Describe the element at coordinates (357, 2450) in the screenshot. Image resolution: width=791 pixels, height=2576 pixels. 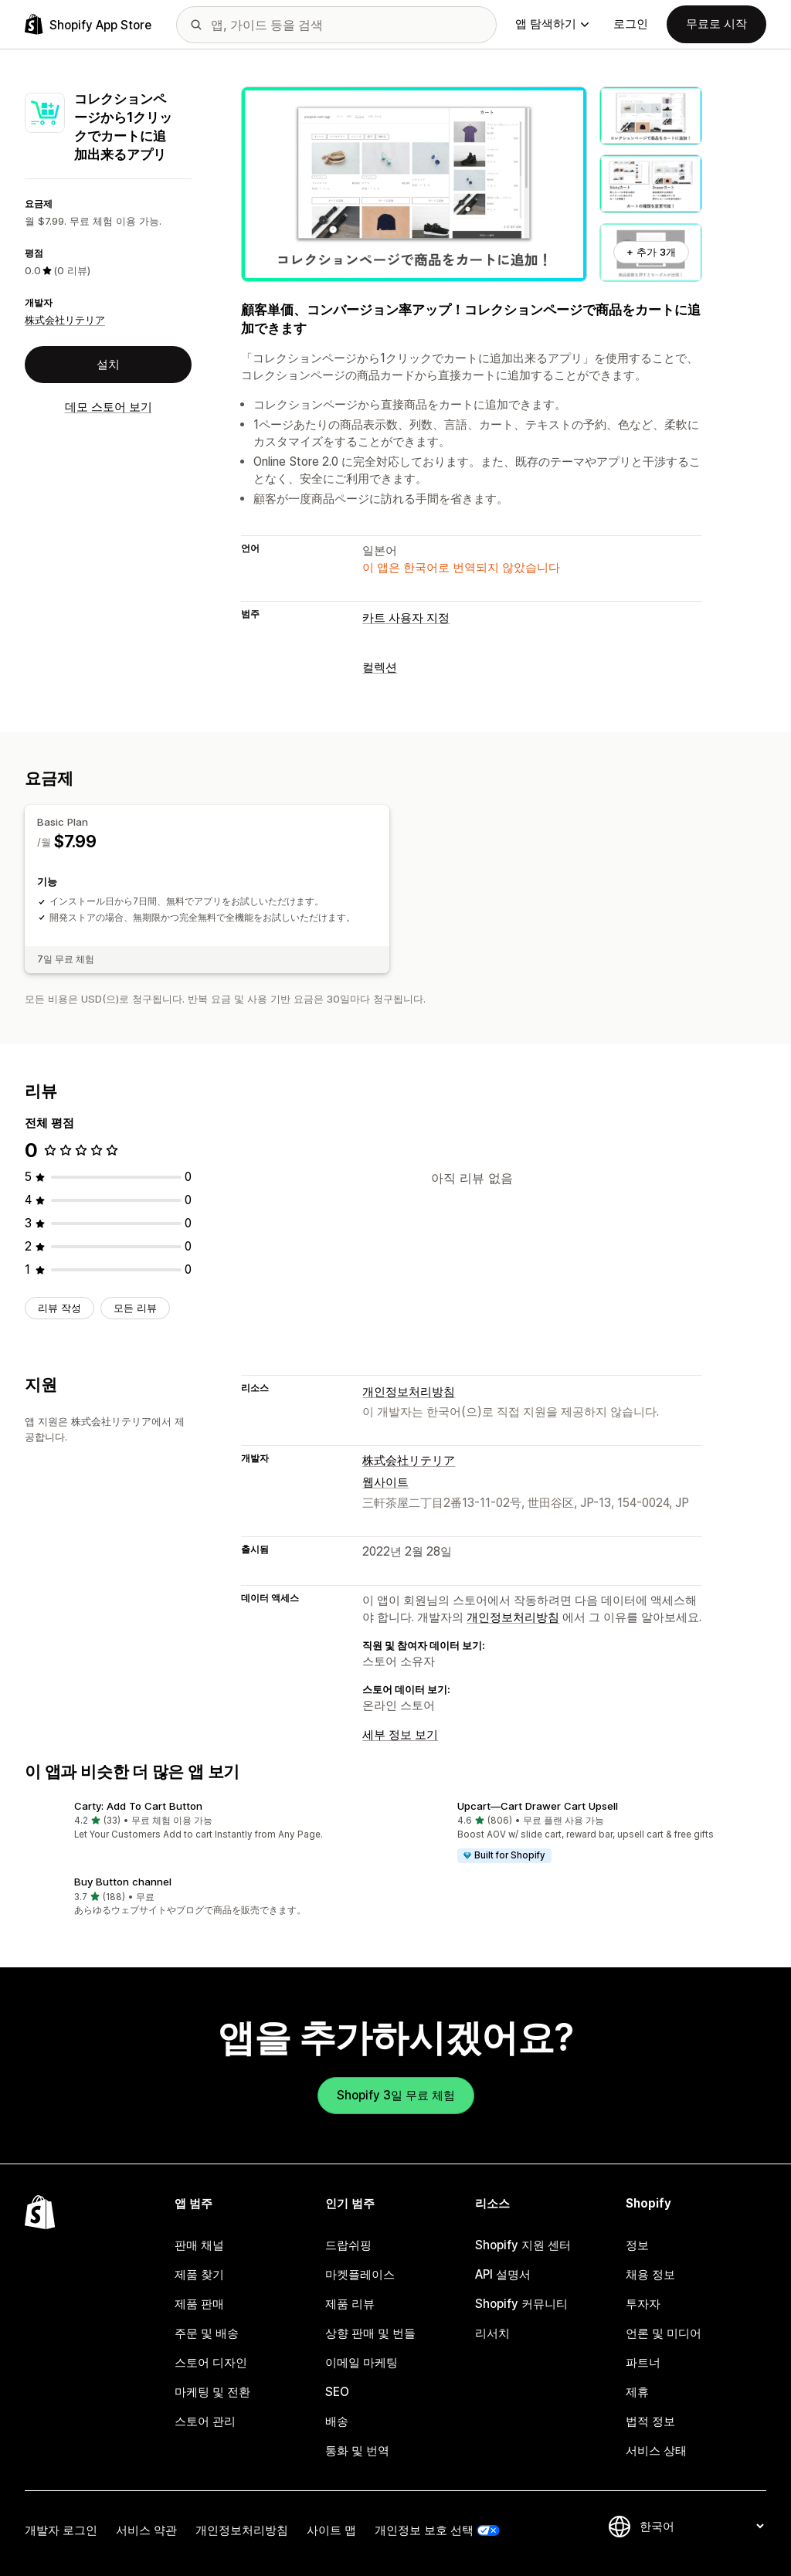
I see `통화 및 번역` at that location.